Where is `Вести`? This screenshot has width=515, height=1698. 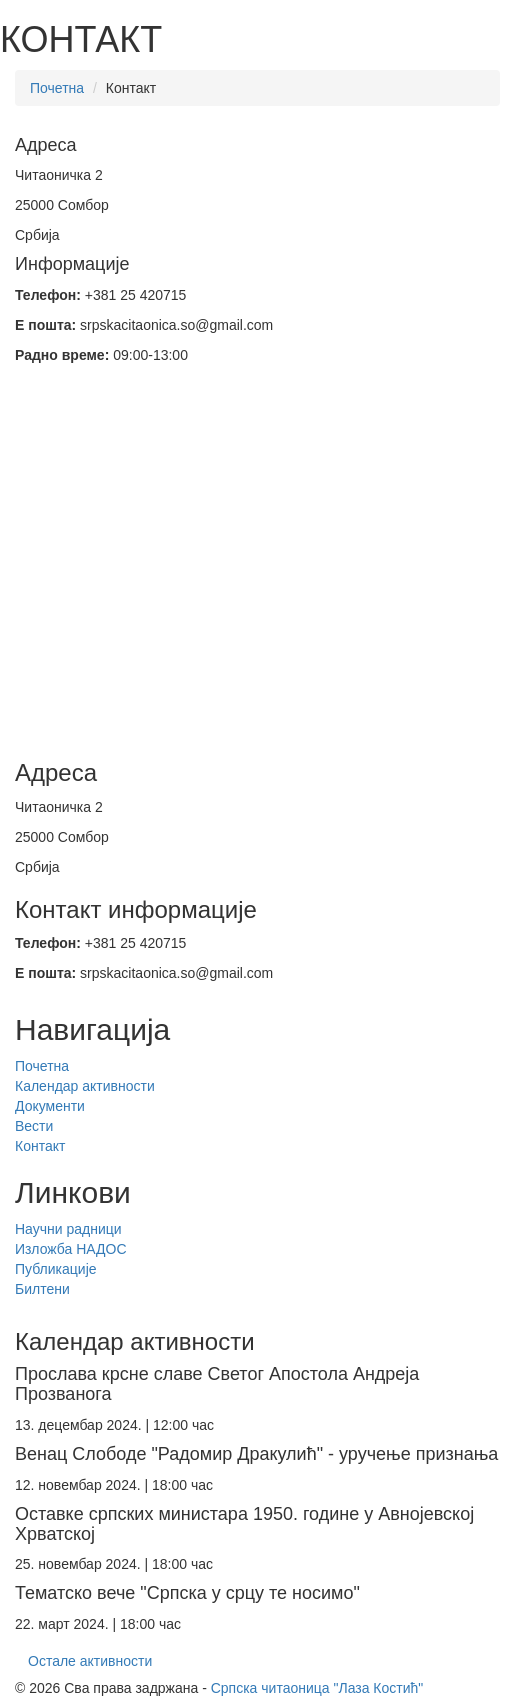 Вести is located at coordinates (34, 1126).